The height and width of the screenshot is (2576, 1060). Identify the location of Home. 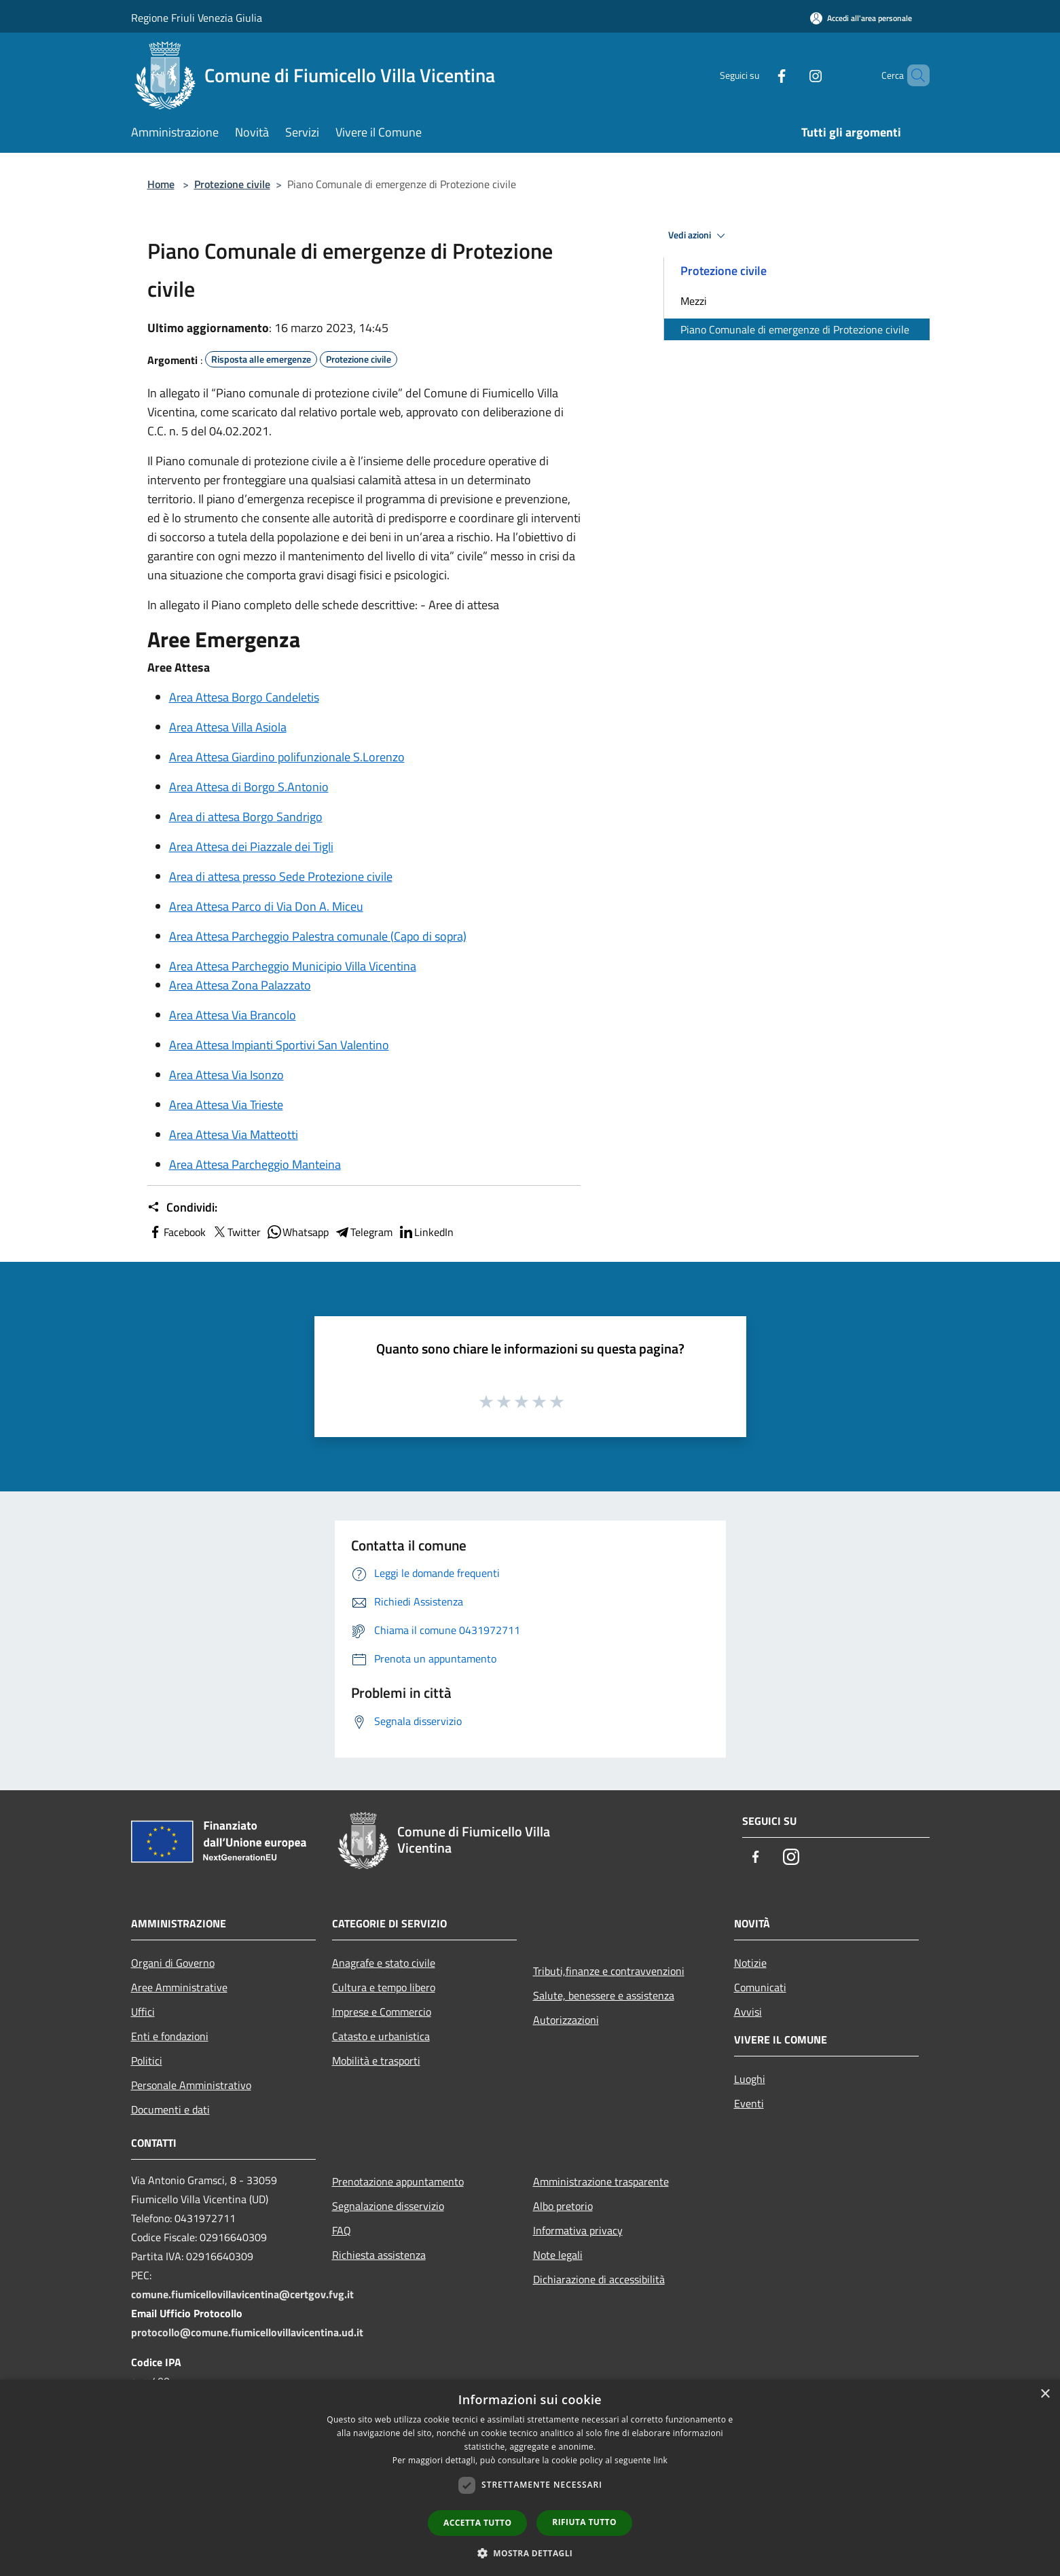
(161, 184).